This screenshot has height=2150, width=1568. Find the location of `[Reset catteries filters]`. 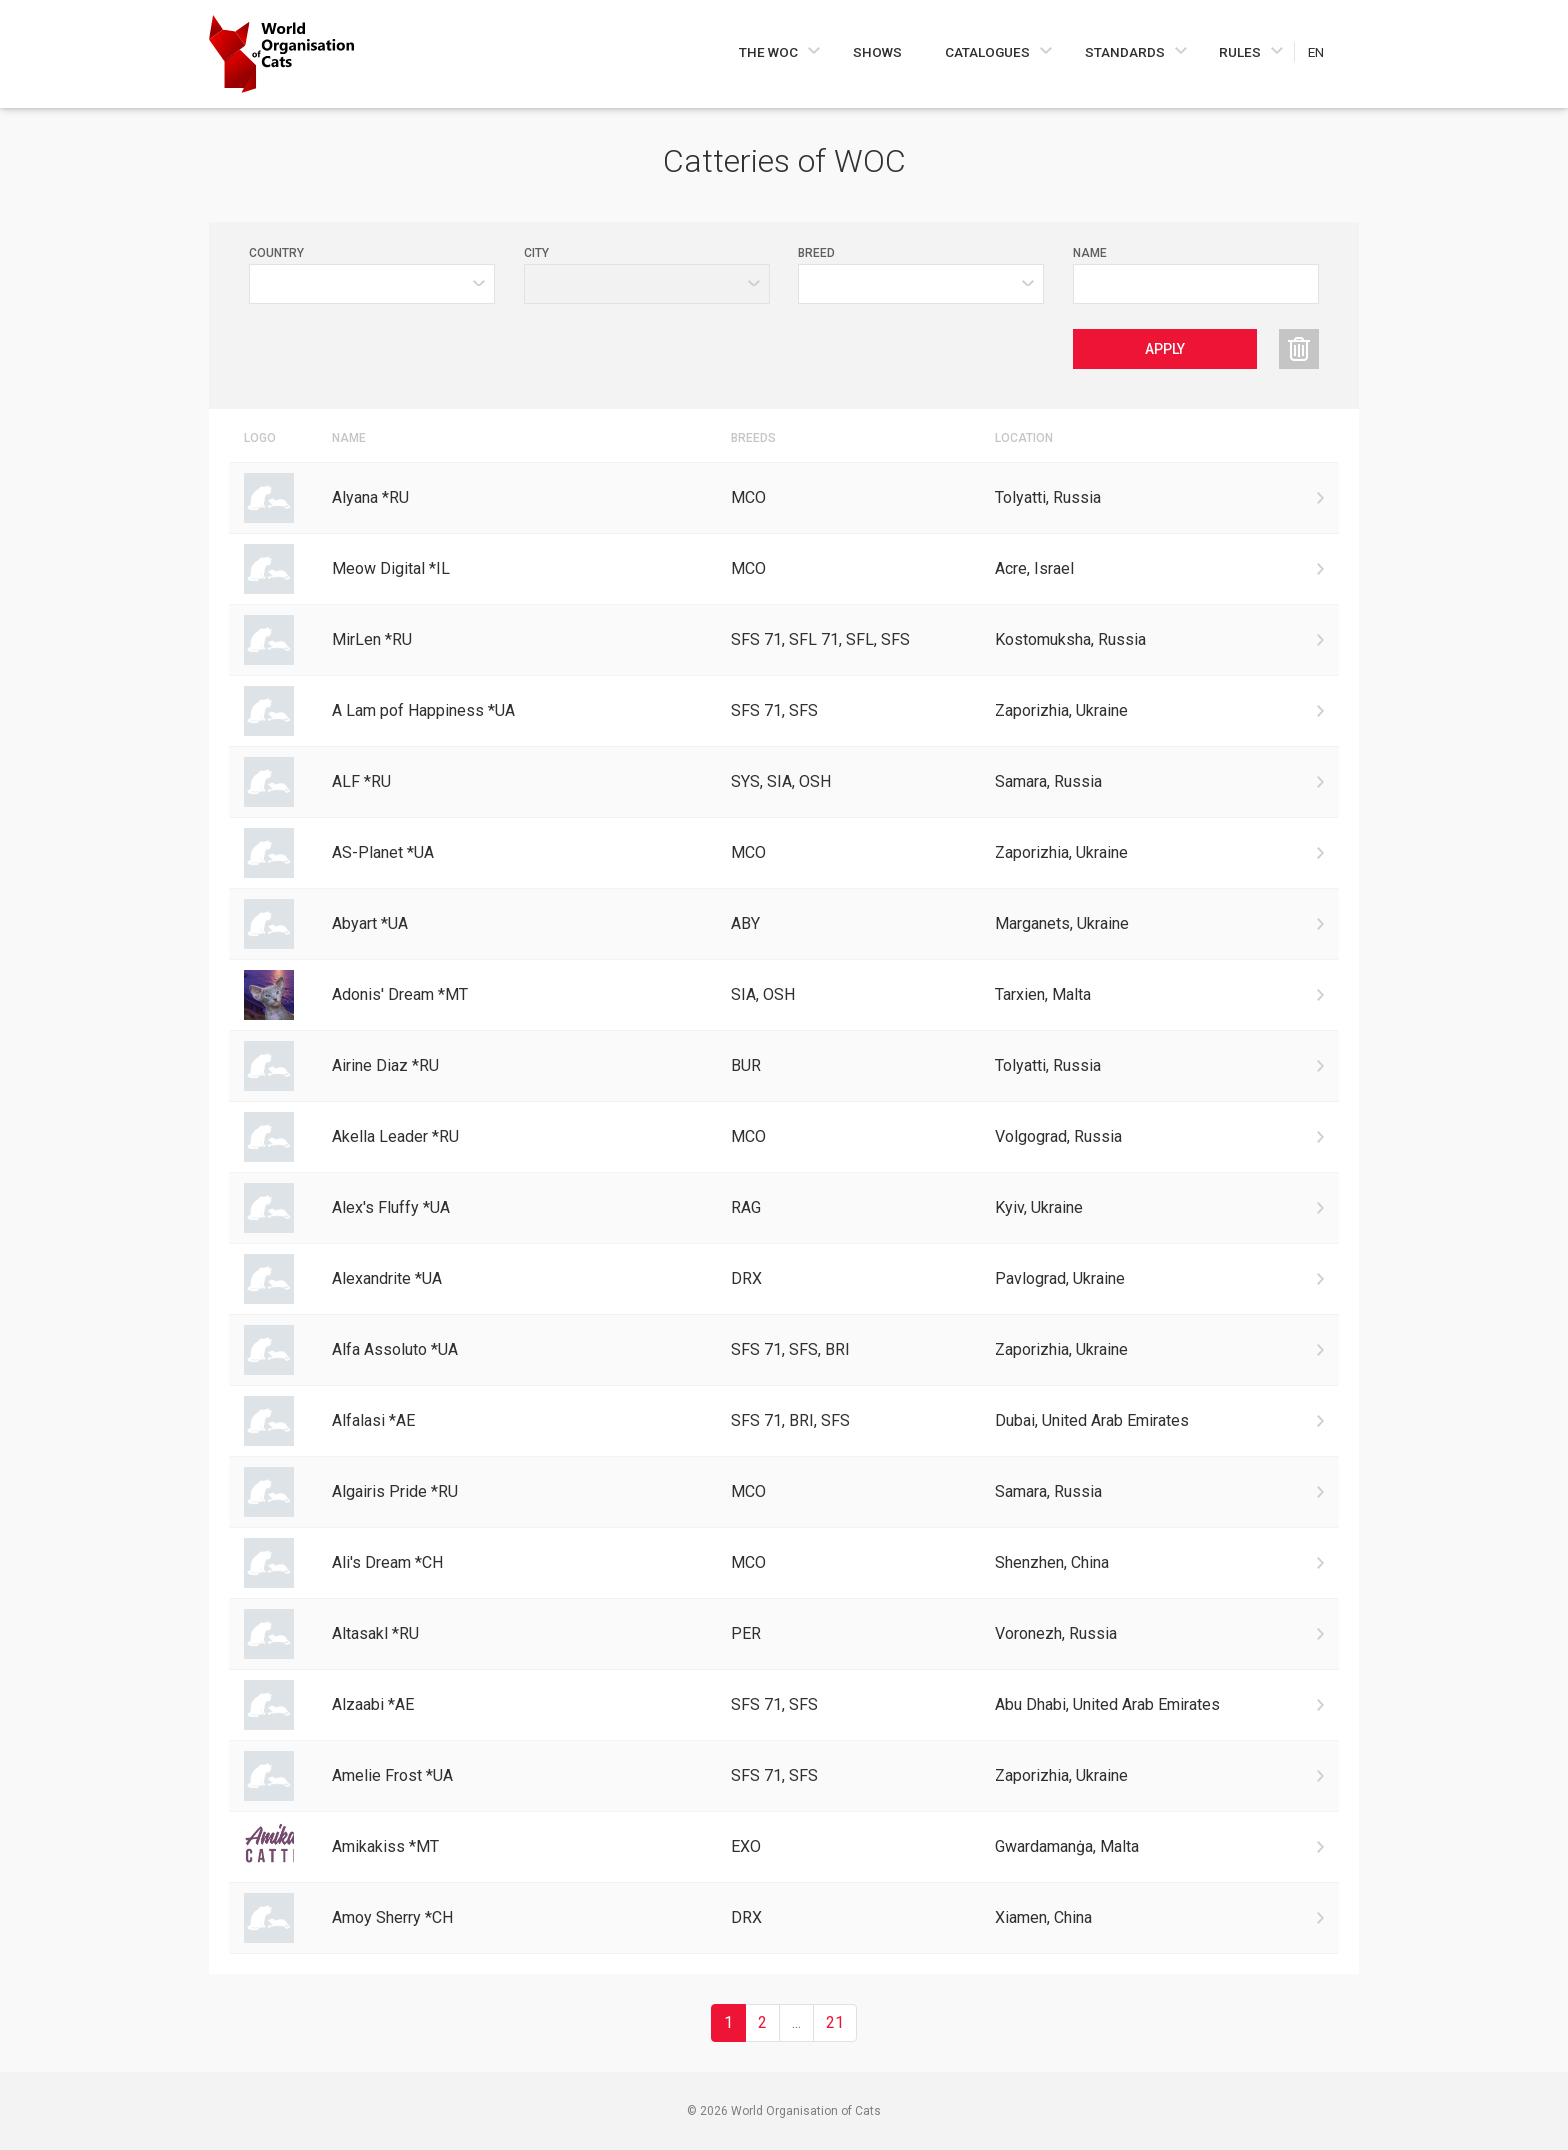

[Reset catteries filters] is located at coordinates (1299, 349).